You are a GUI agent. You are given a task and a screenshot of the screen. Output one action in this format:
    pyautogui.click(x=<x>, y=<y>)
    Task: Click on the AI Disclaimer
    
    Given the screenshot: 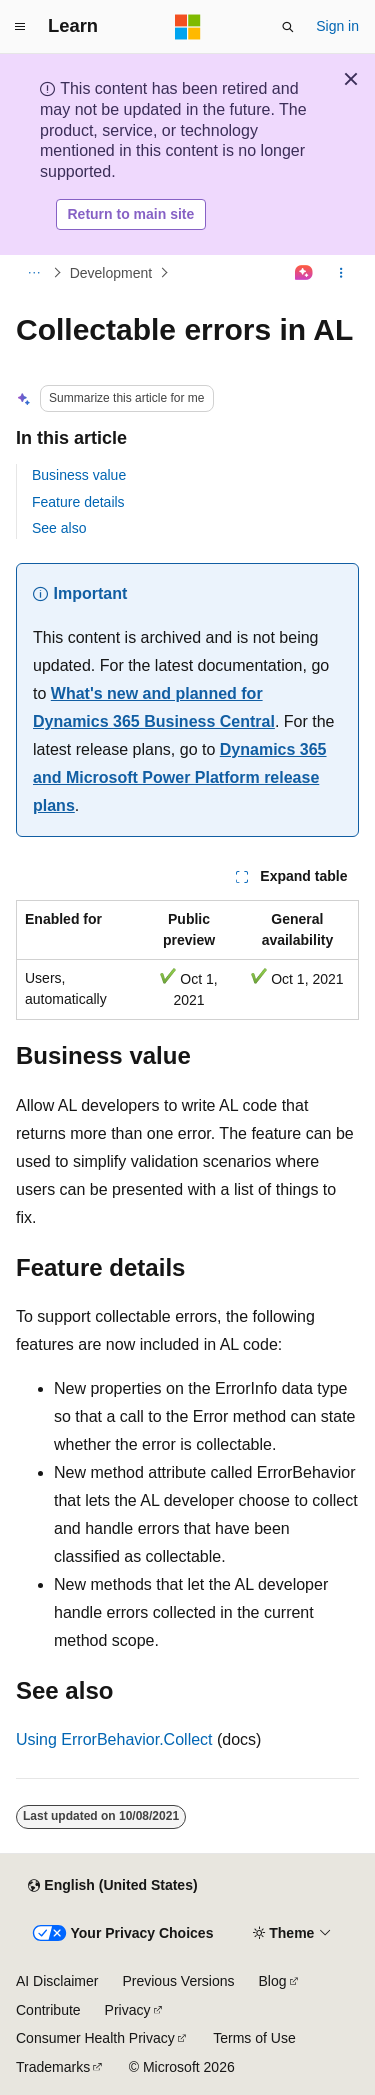 What is the action you would take?
    pyautogui.click(x=57, y=1981)
    